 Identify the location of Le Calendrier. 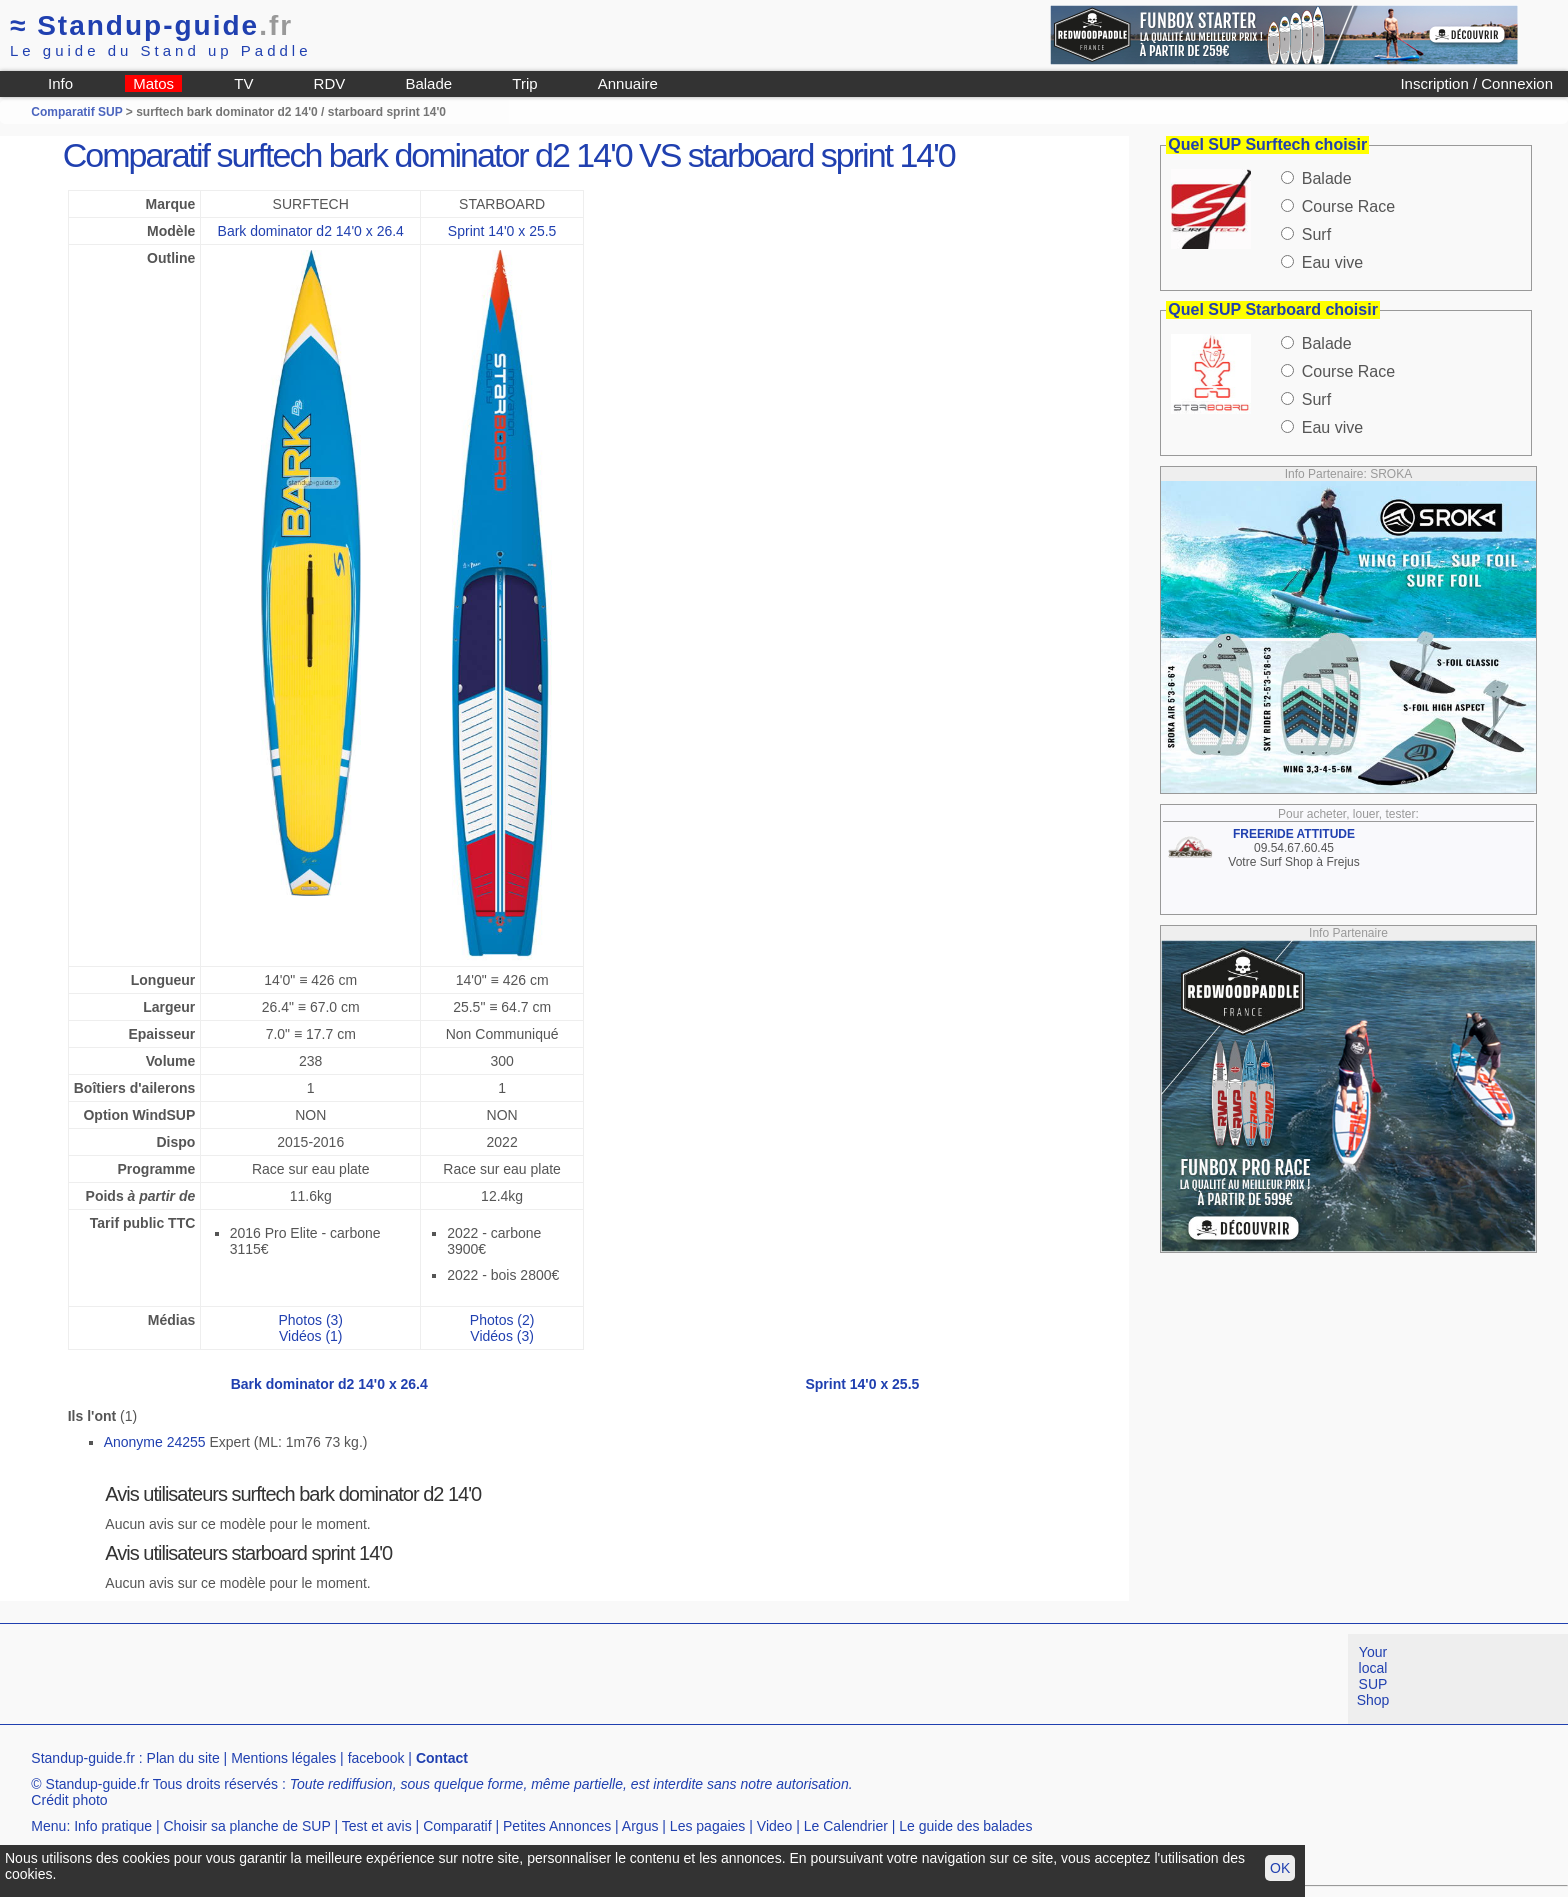
(846, 1826).